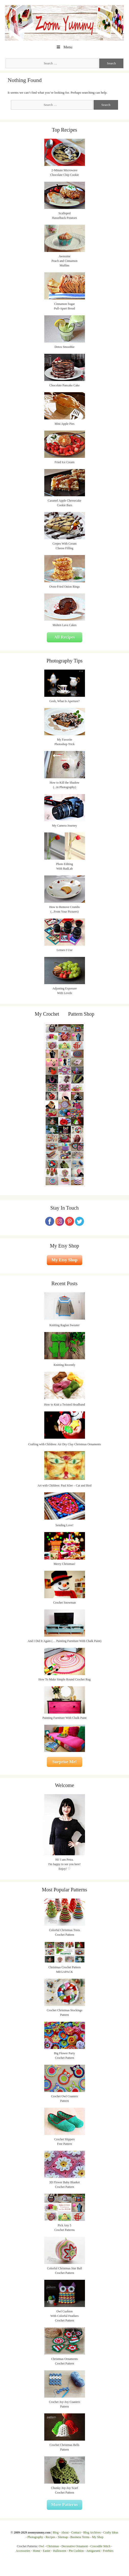 This screenshot has width=129, height=2576. Describe the element at coordinates (59, 2551) in the screenshot. I see `Halloween` at that location.